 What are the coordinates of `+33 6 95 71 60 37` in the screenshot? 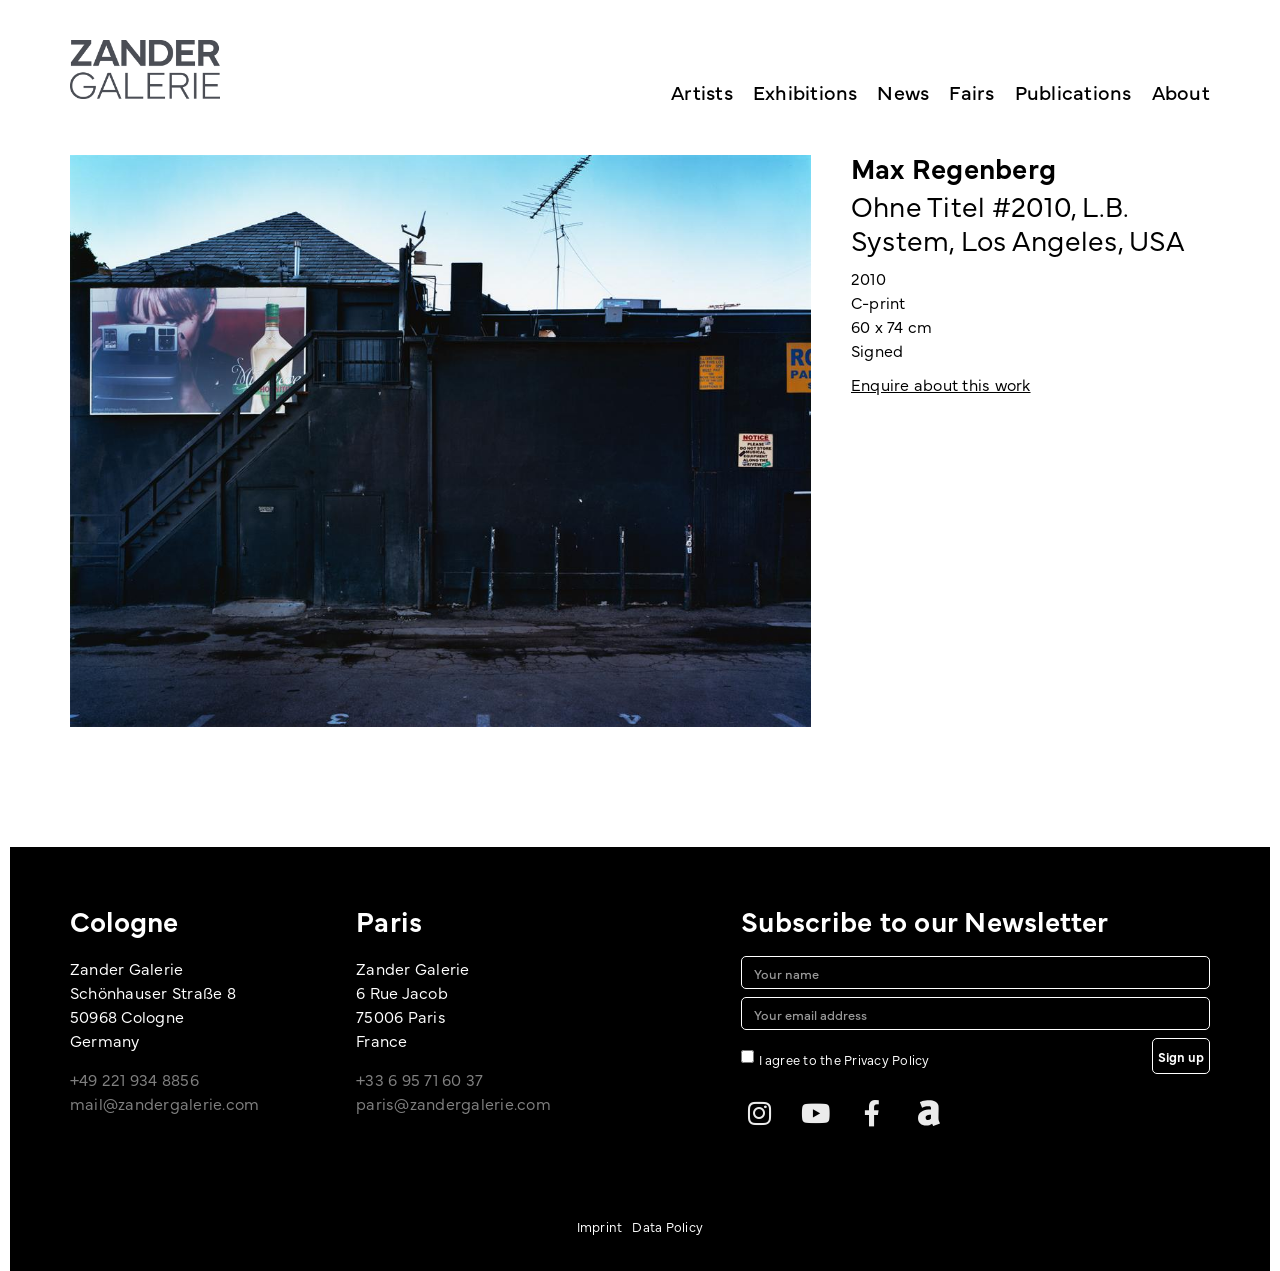 It's located at (419, 1079).